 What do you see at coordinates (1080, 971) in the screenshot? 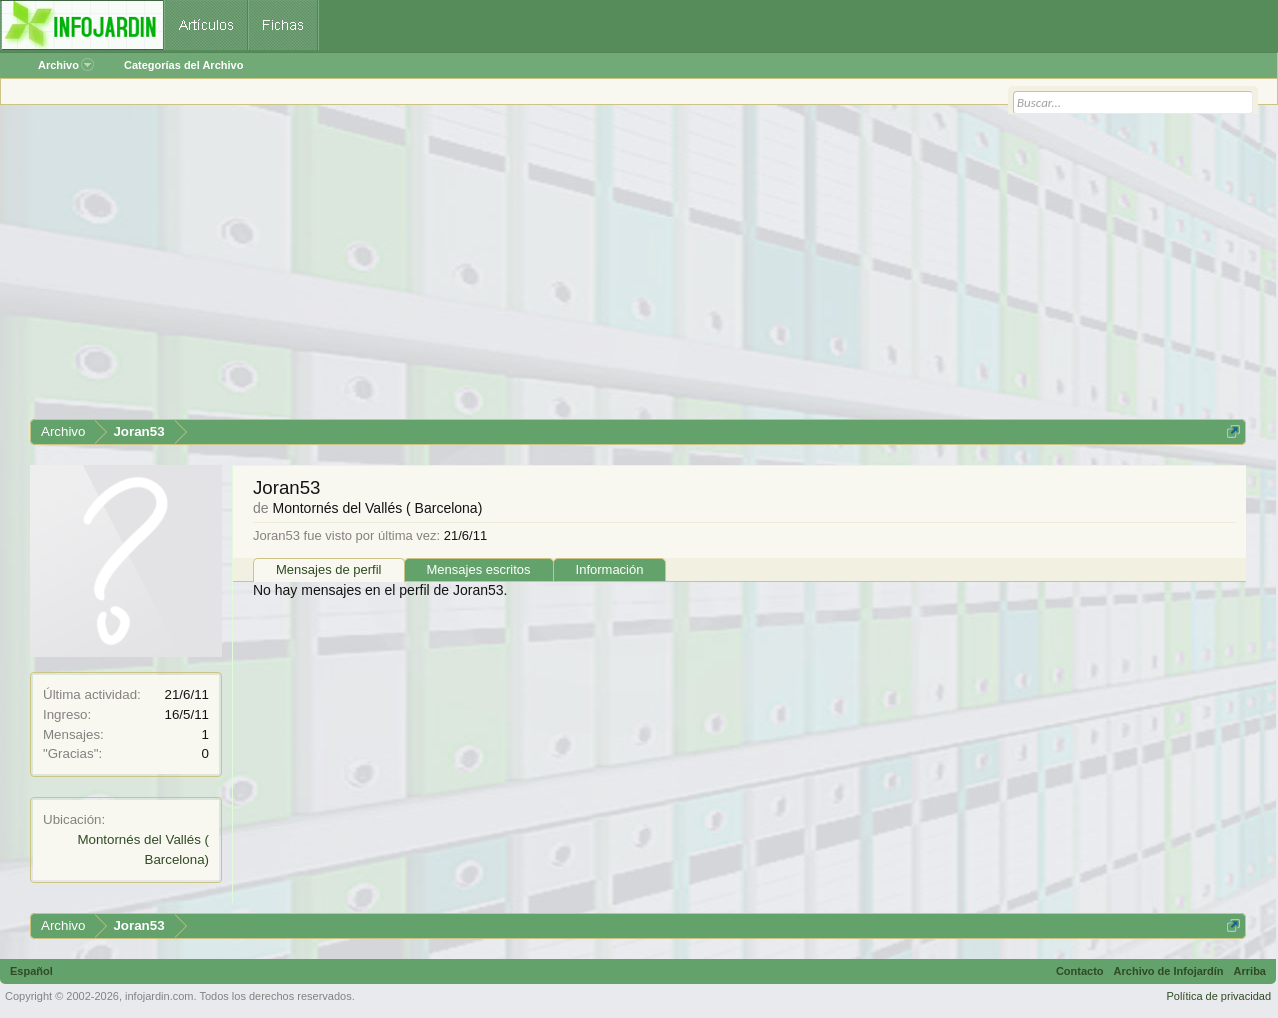
I see `Contacto` at bounding box center [1080, 971].